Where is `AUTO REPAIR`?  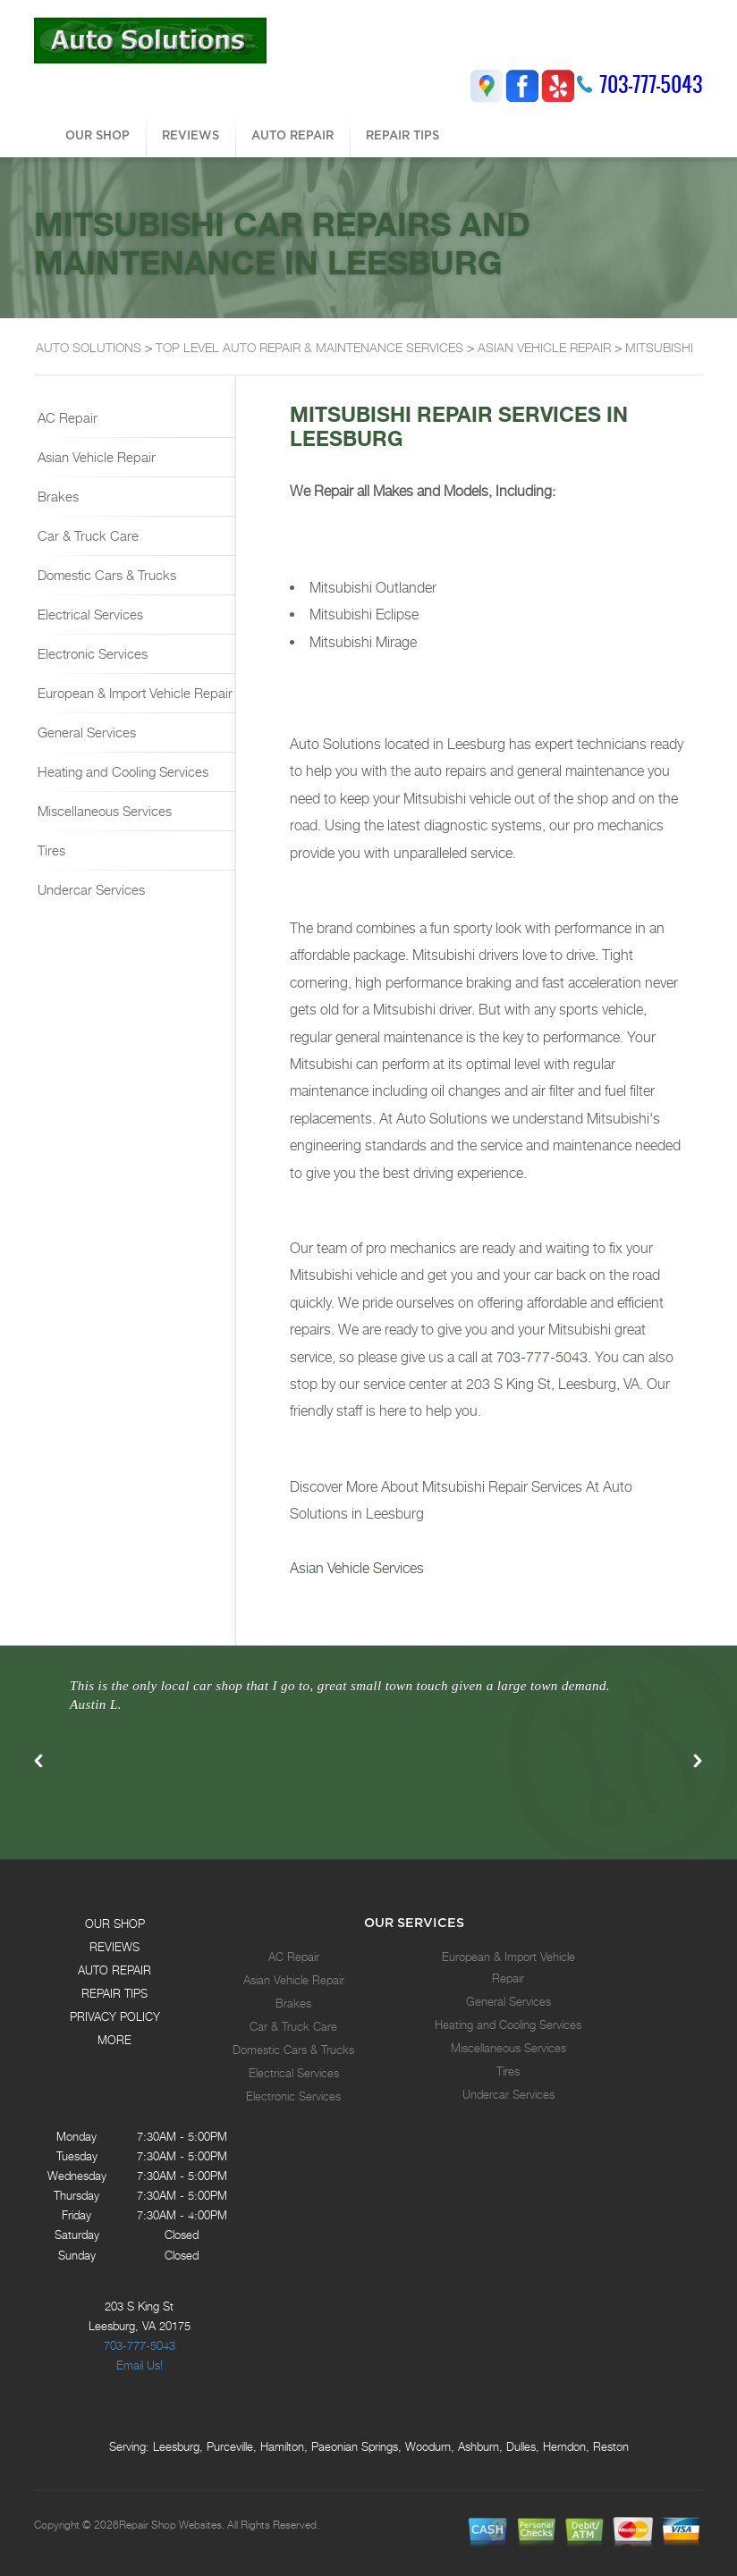
AUTO REPAIR is located at coordinates (292, 135).